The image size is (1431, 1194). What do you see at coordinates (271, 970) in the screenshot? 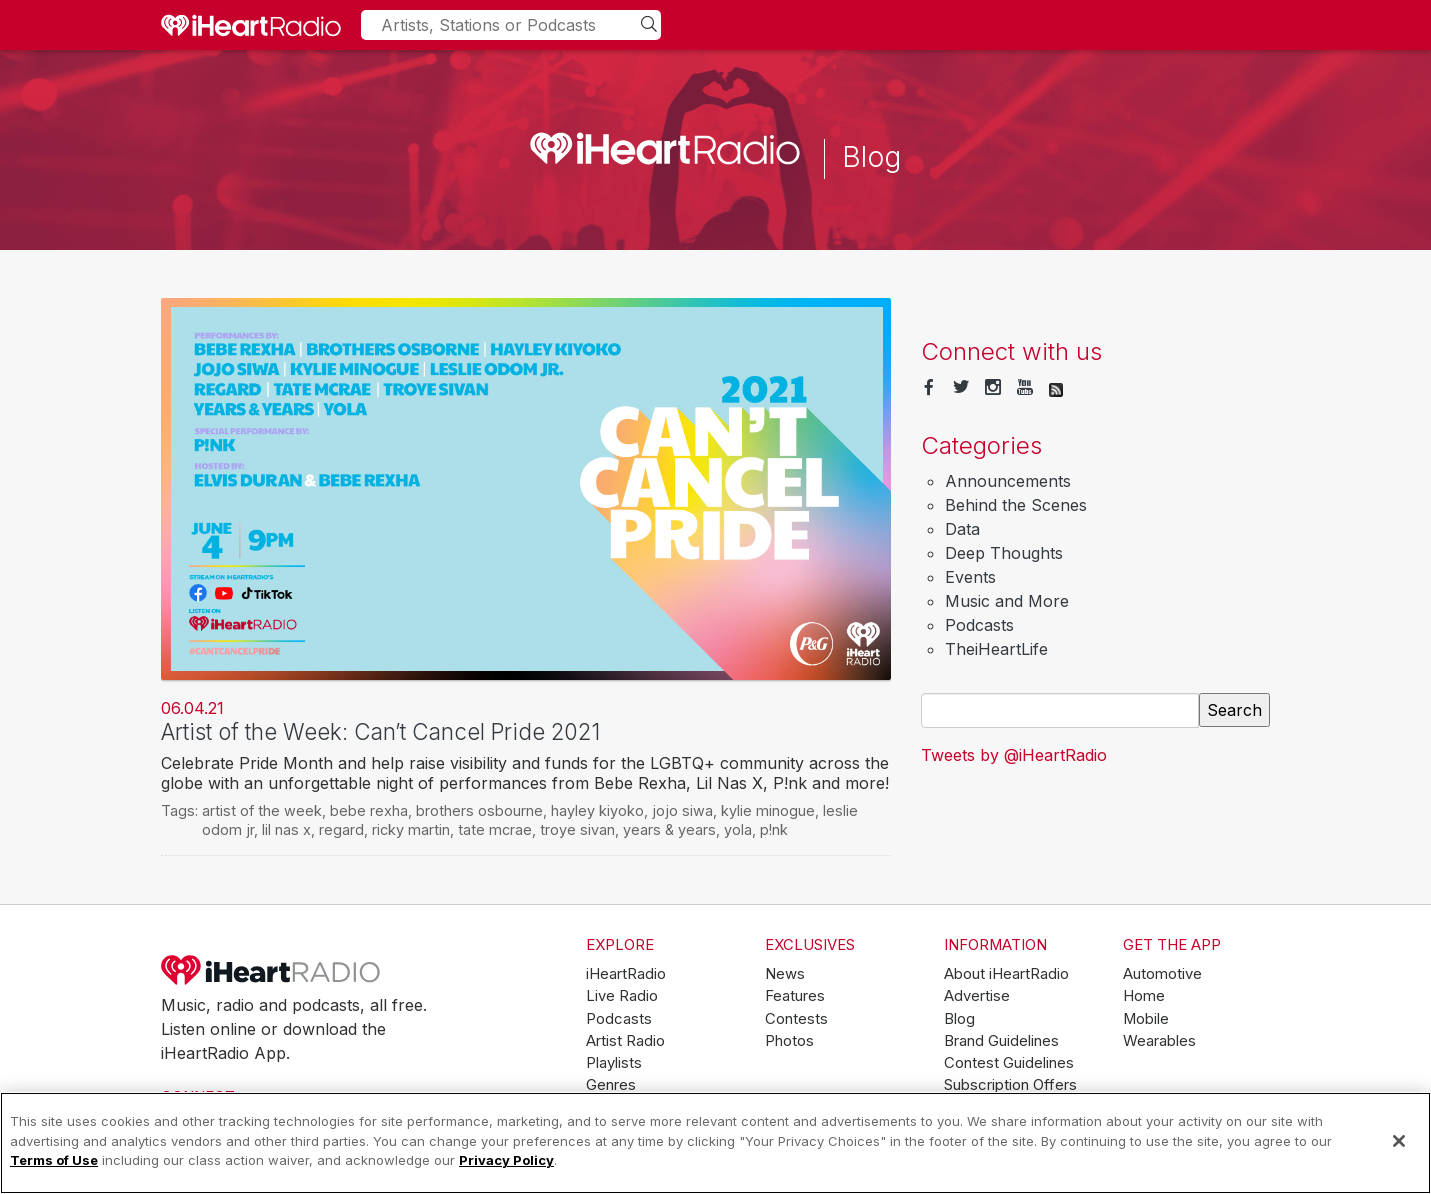
I see `iHeartRadio` at bounding box center [271, 970].